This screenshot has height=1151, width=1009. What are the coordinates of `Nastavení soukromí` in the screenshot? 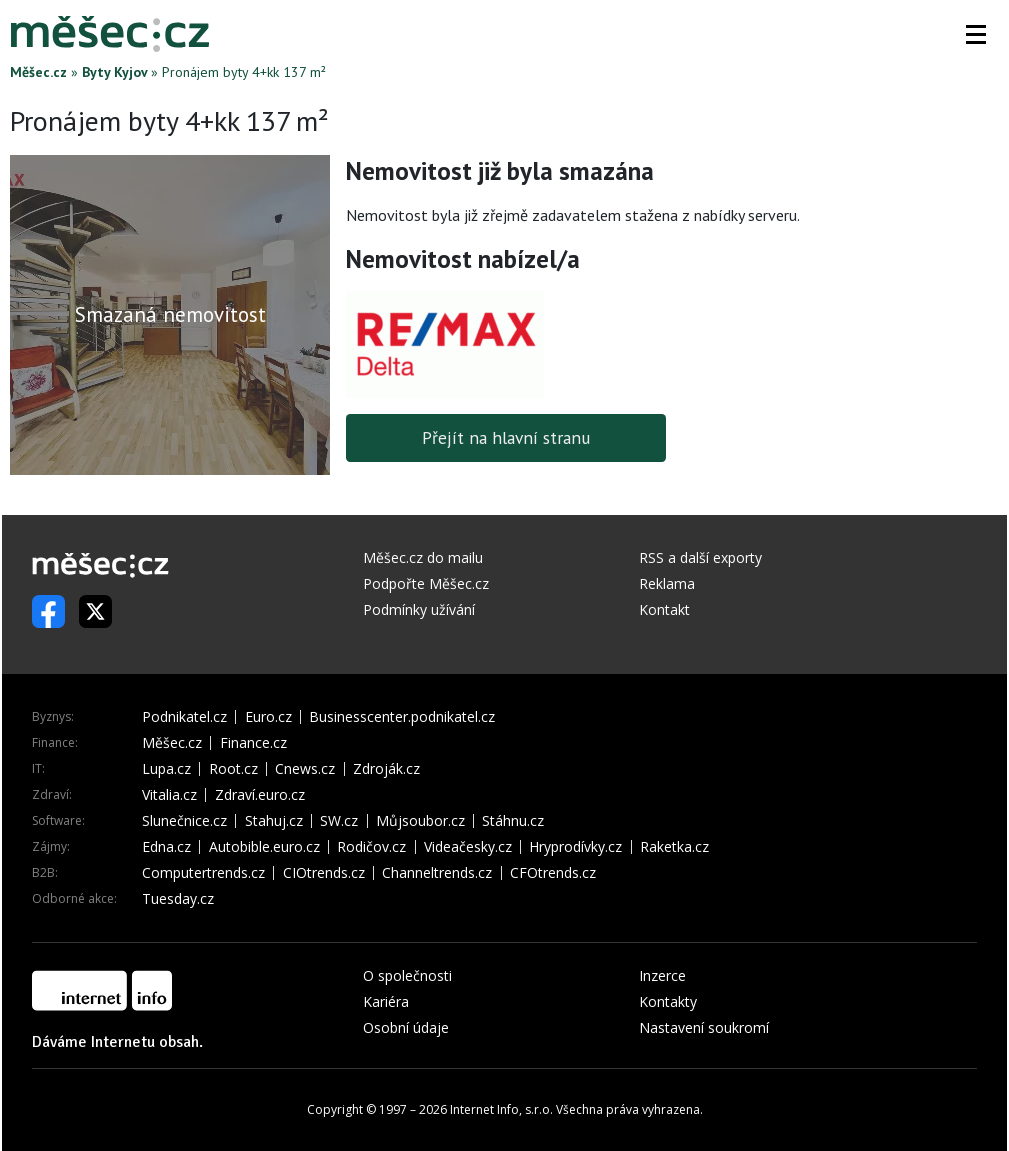 It's located at (704, 1027).